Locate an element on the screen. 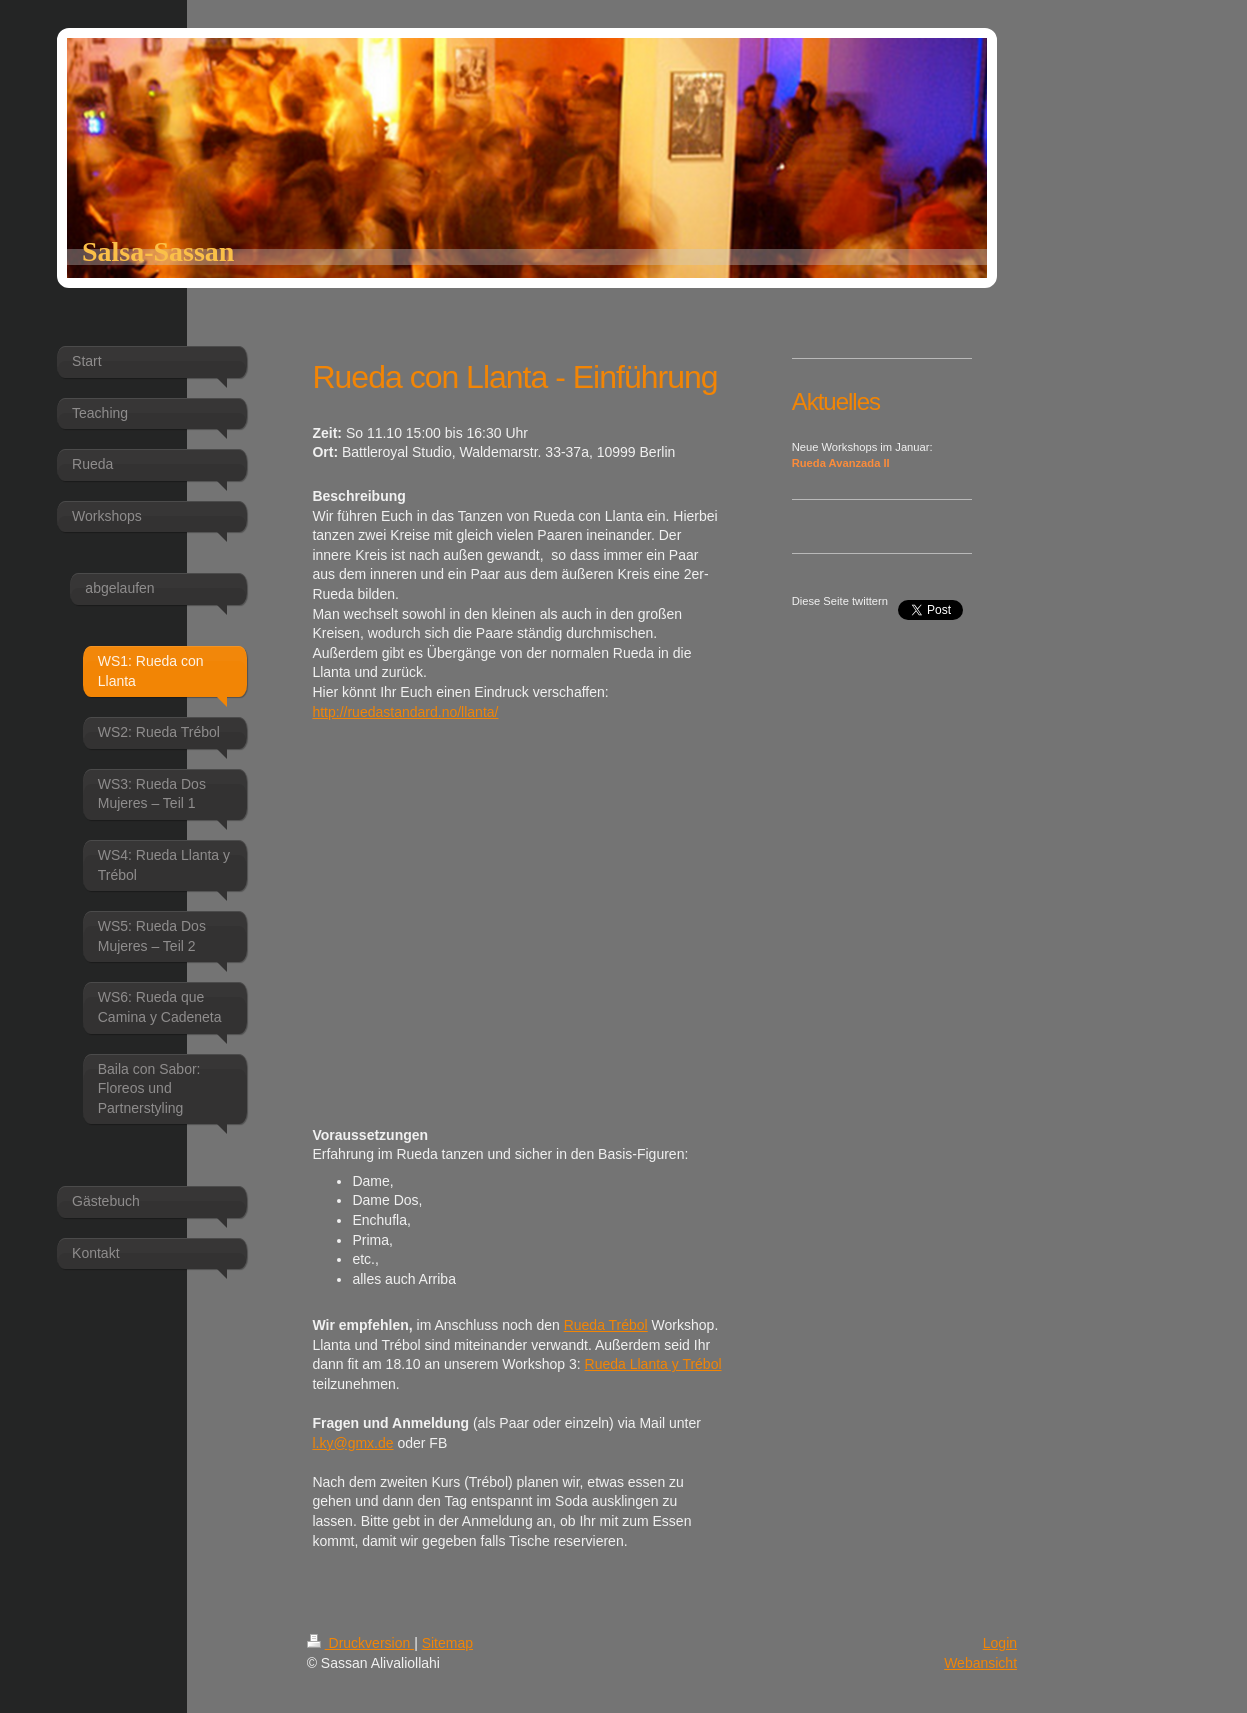  http://ruedastandard.no/llanta/ is located at coordinates (405, 712).